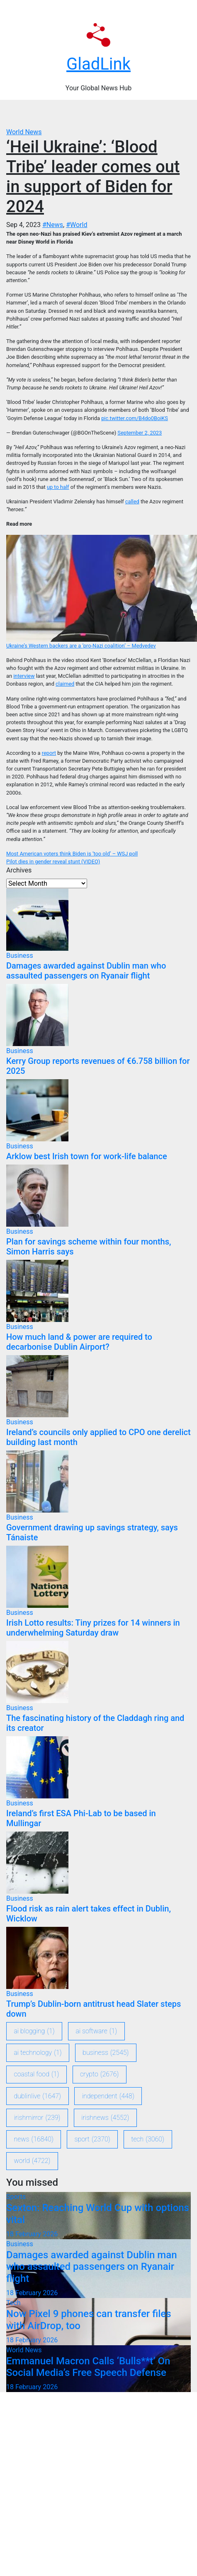 The image size is (197, 2576). Describe the element at coordinates (32, 2161) in the screenshot. I see `World [World (4,722 items)]` at that location.